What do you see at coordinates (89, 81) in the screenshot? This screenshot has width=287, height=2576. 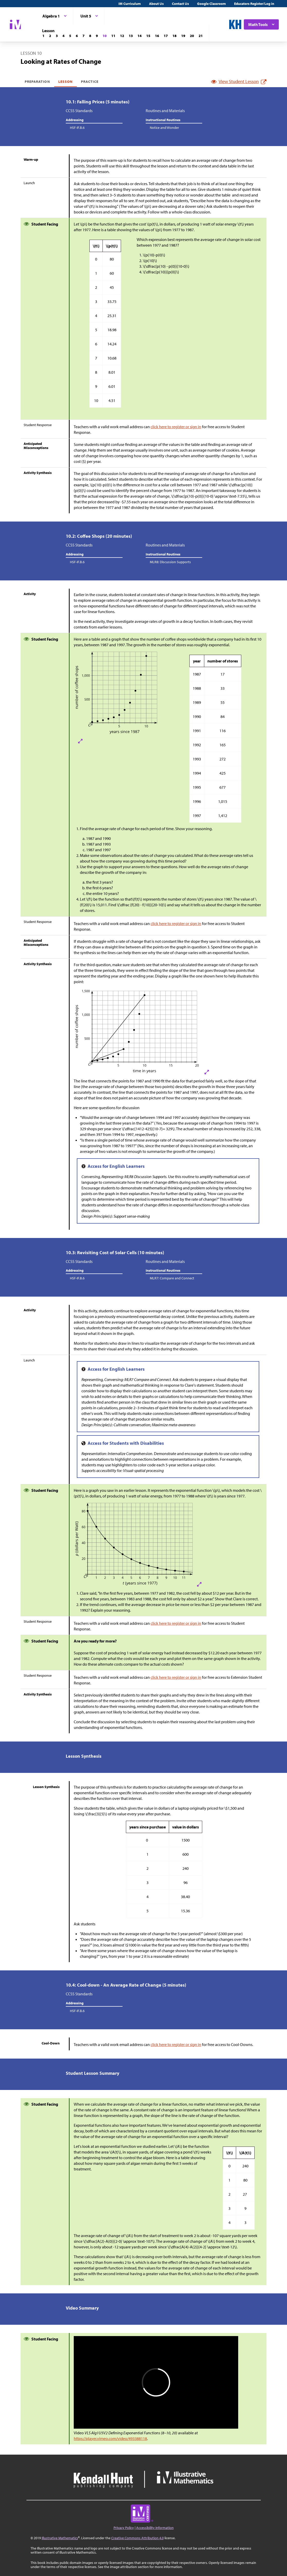 I see `Practice` at bounding box center [89, 81].